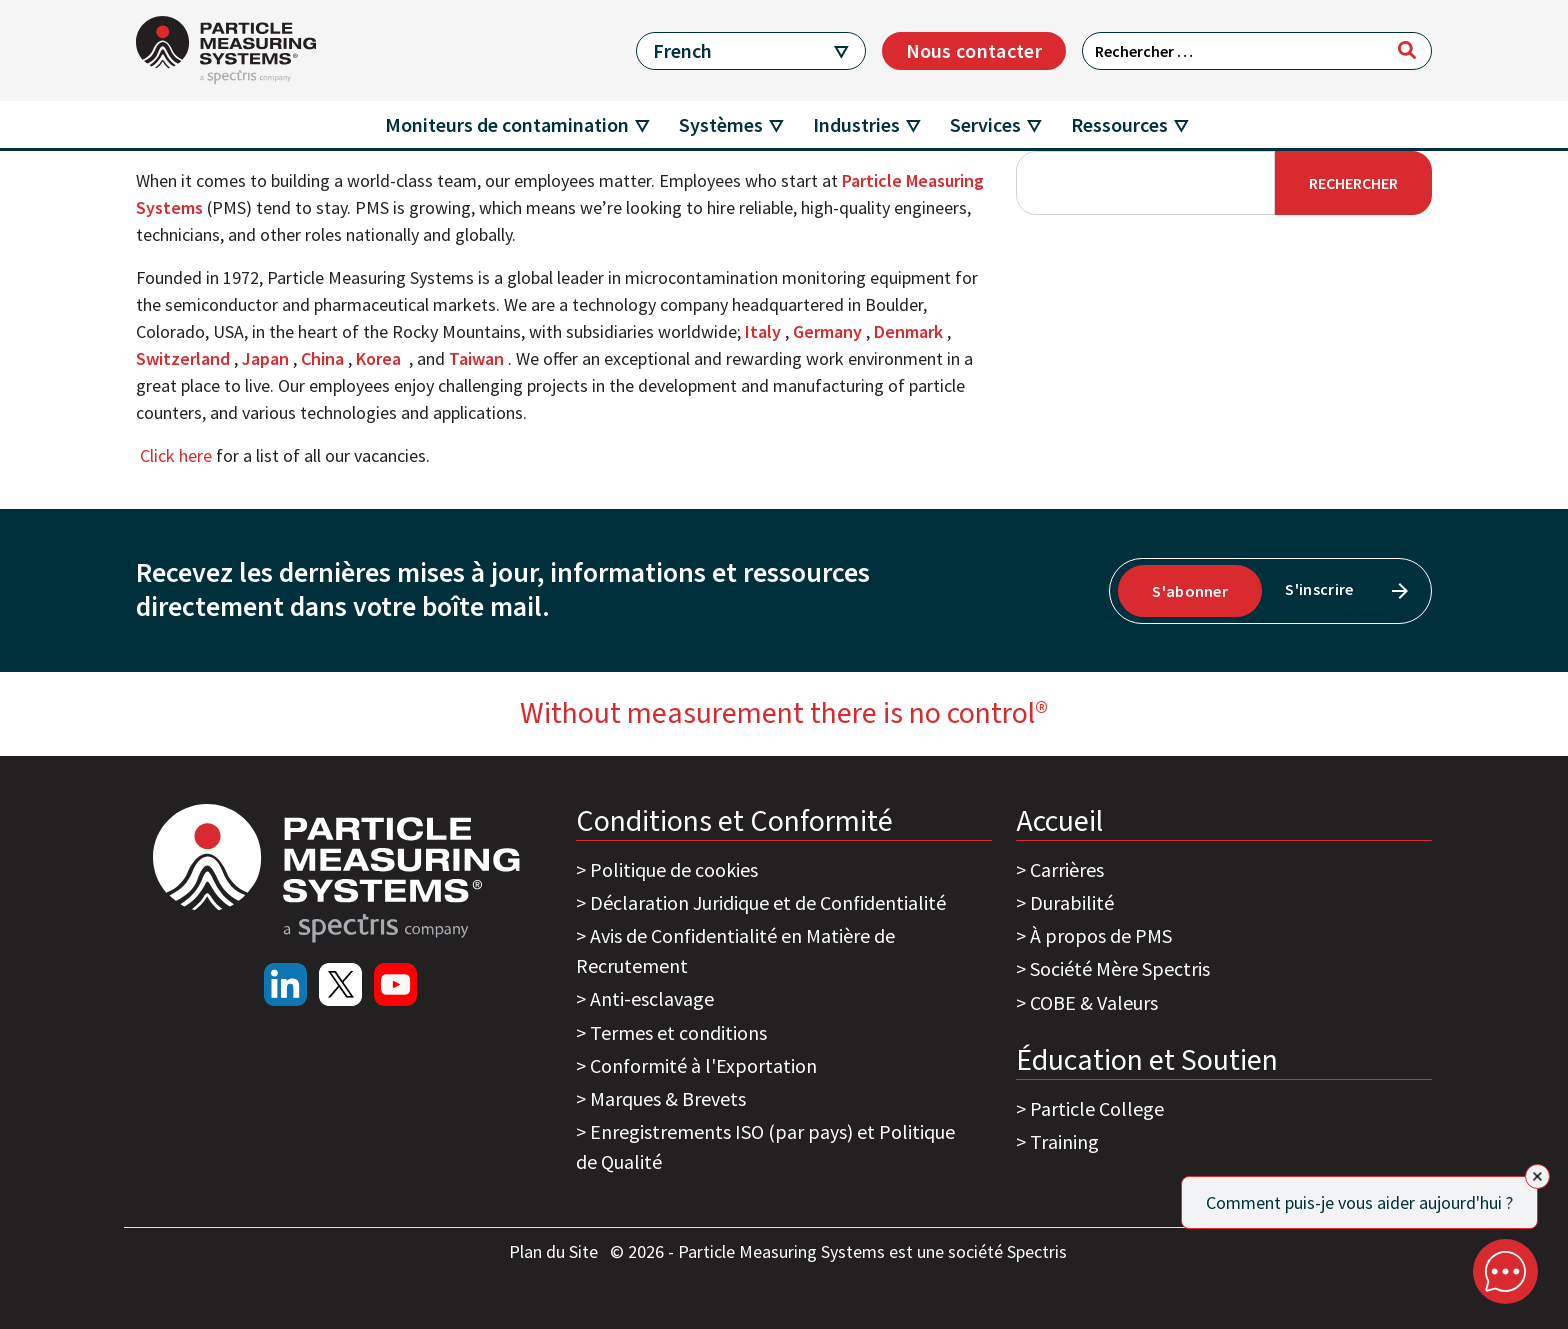 The image size is (1568, 1329). I want to click on Société Mère Spectris, so click(1120, 968).